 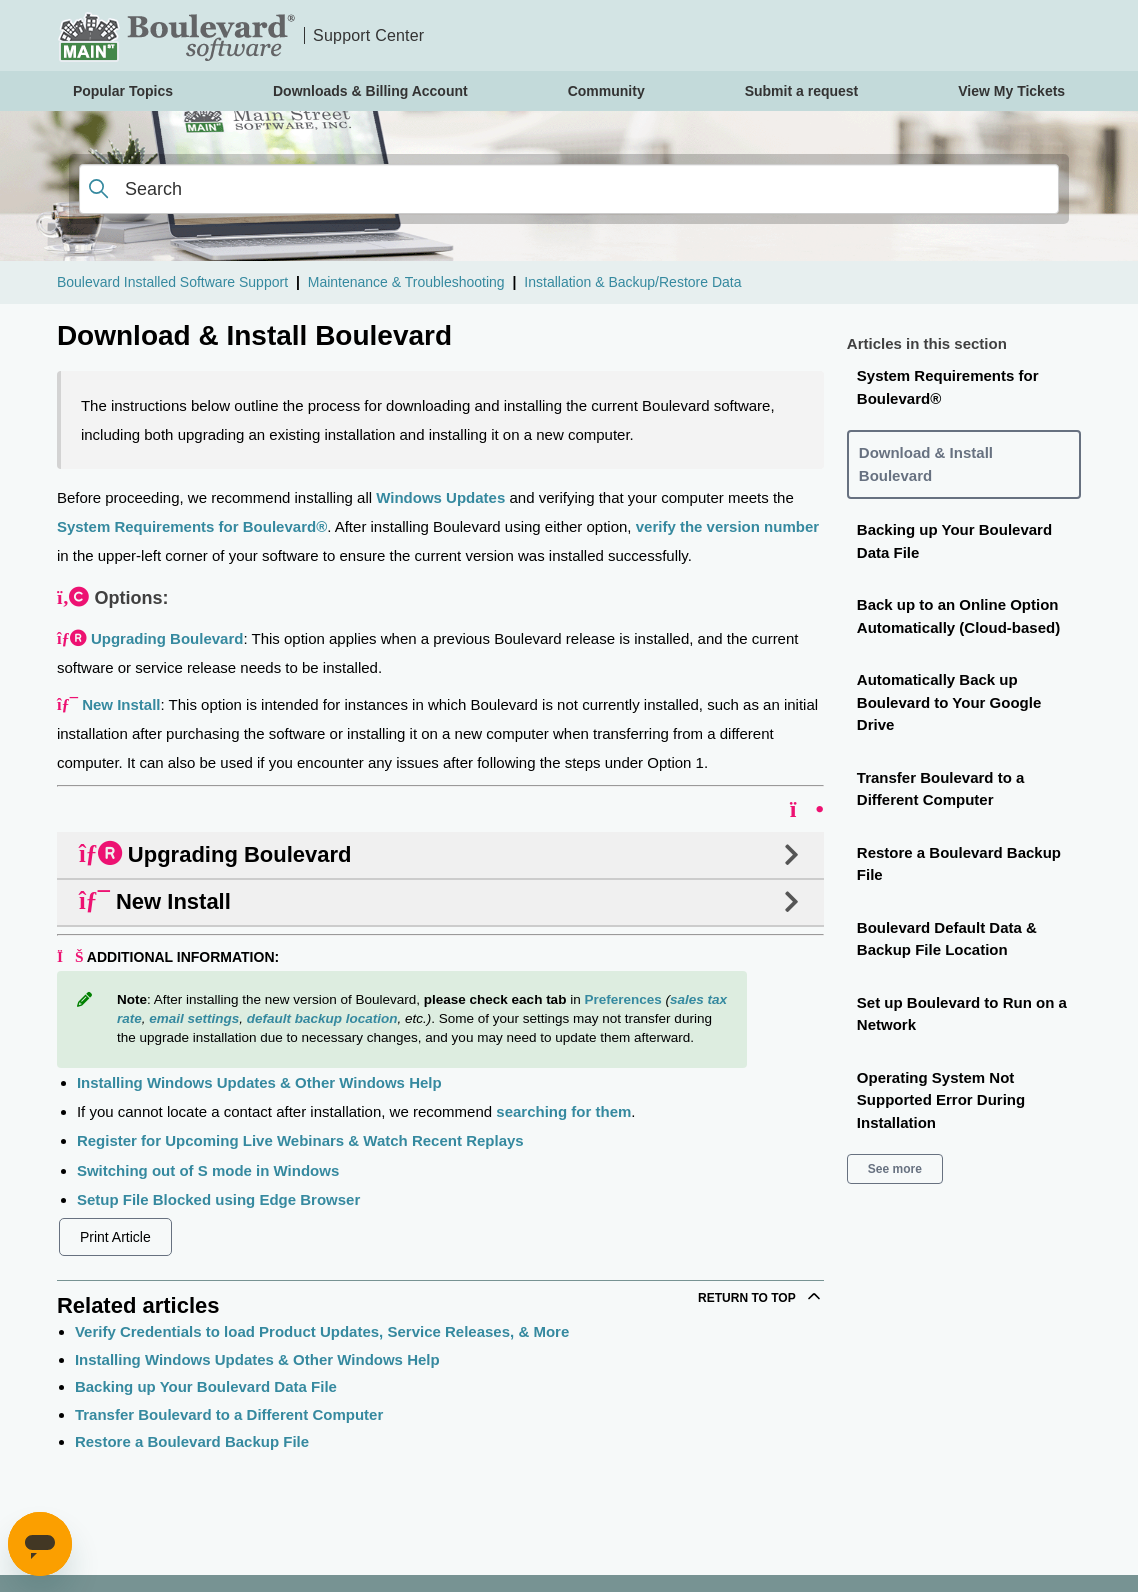 What do you see at coordinates (192, 1441) in the screenshot?
I see `Restore a Boulevard Backup File` at bounding box center [192, 1441].